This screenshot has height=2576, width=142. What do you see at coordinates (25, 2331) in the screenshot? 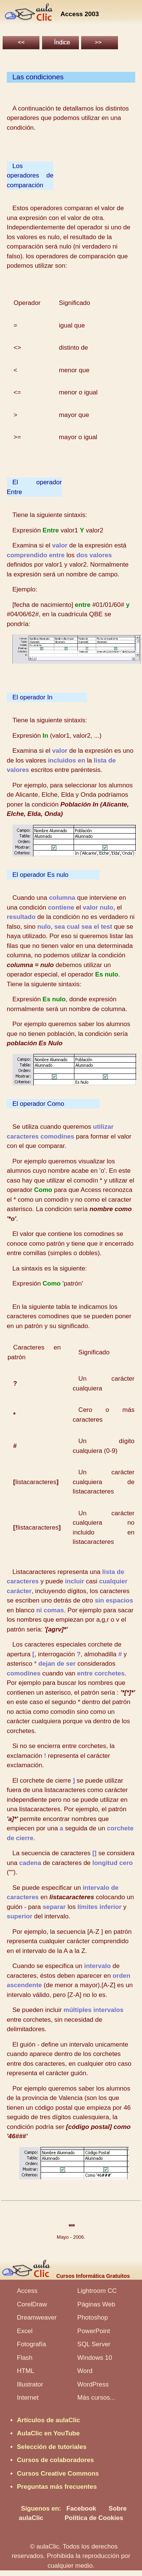
I see `Excel` at bounding box center [25, 2331].